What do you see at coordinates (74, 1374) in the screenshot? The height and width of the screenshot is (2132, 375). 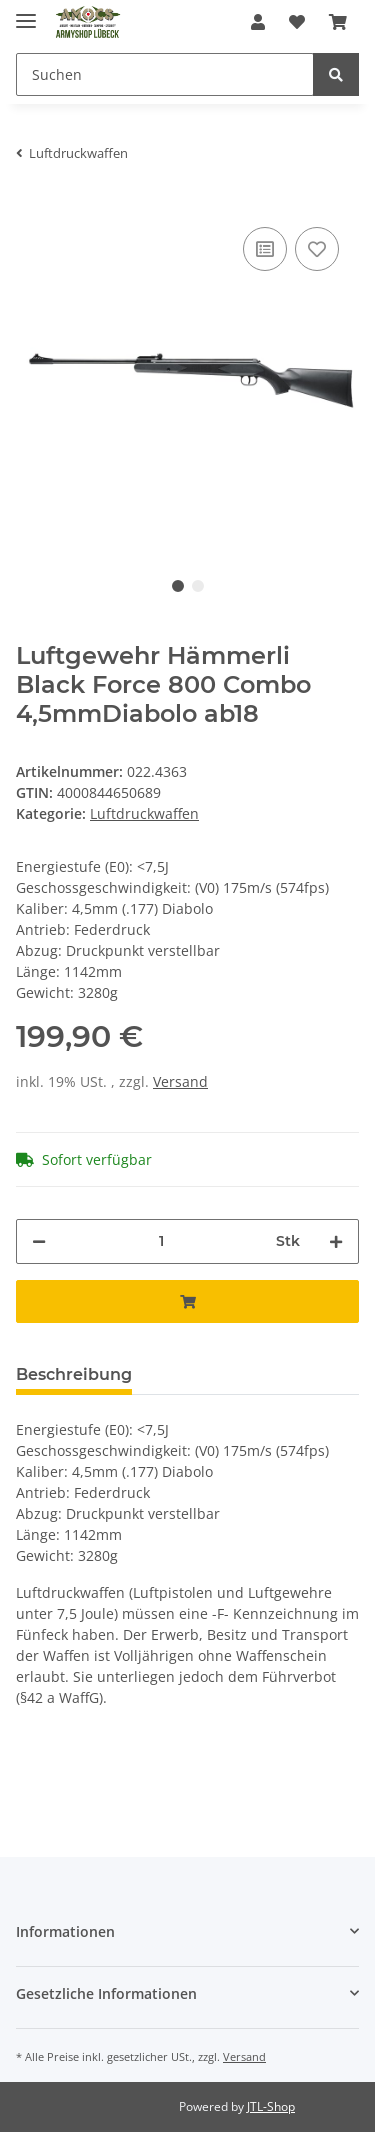 I see `Beschreibung [tab]` at bounding box center [74, 1374].